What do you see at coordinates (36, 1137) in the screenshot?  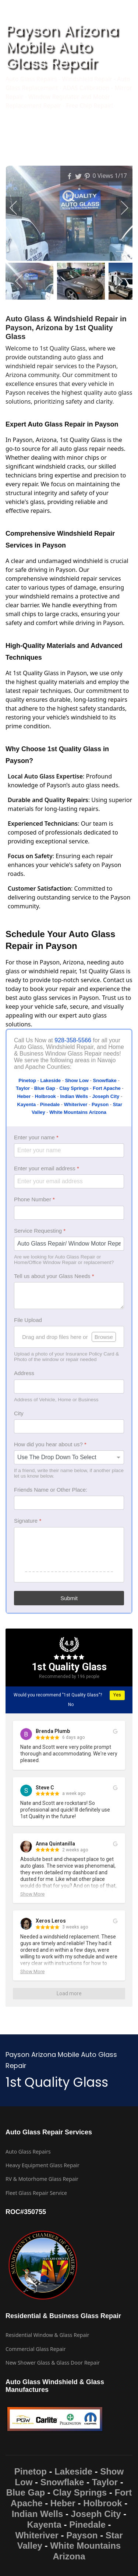 I see `Enter your name` at bounding box center [36, 1137].